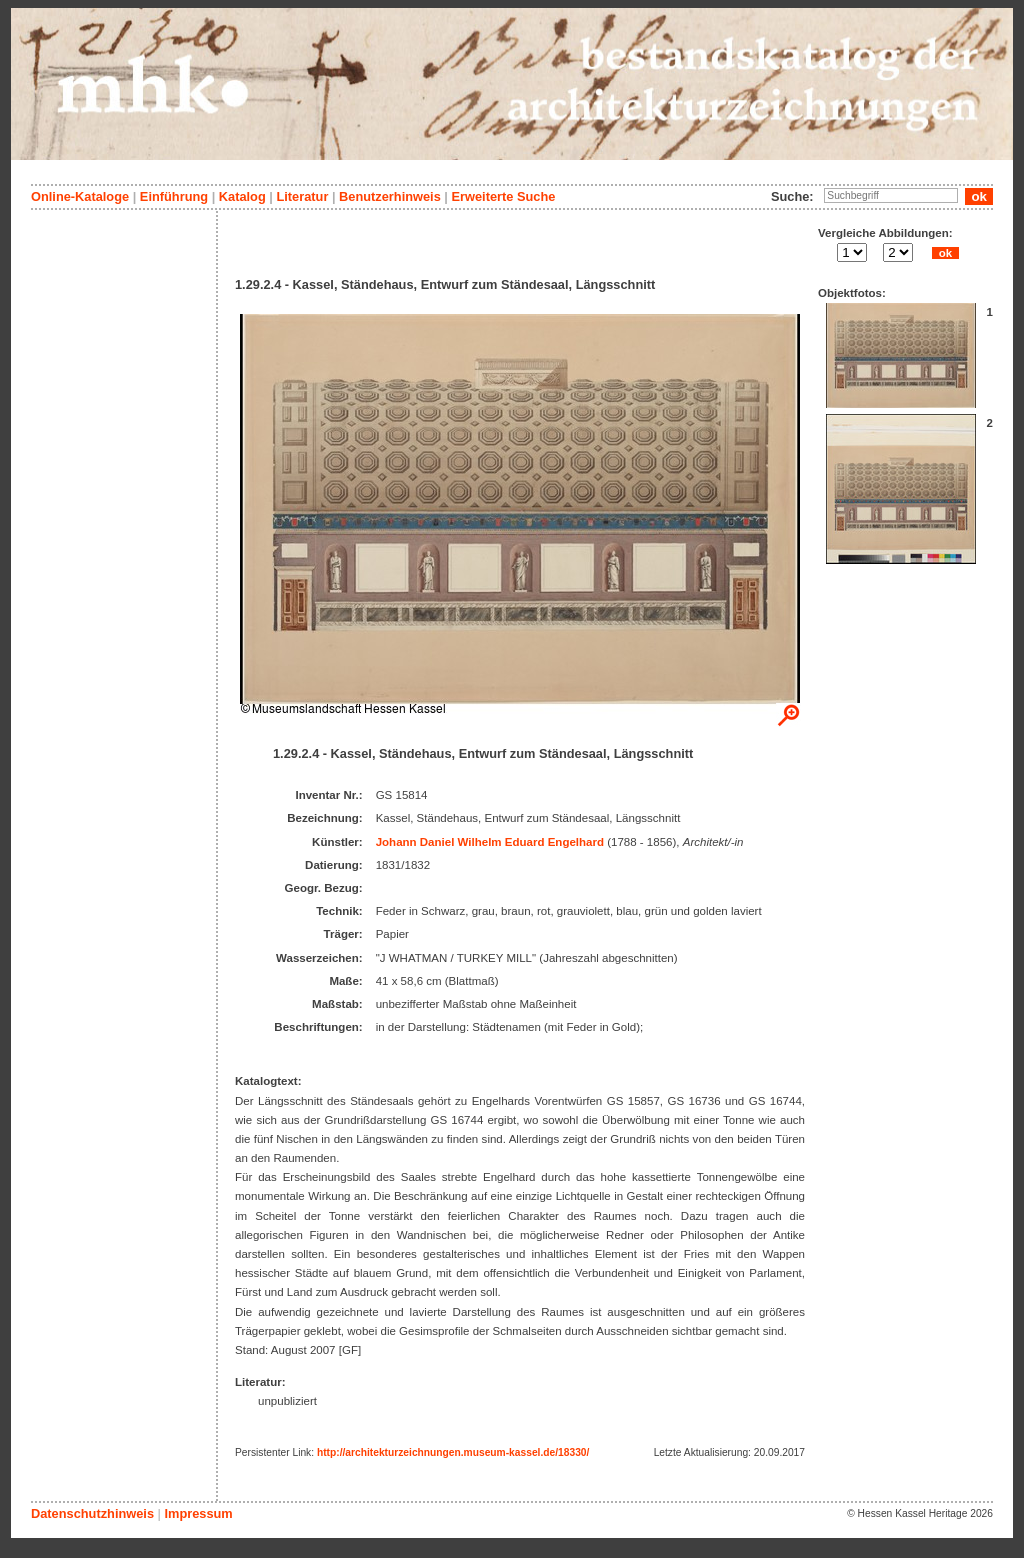  Describe the element at coordinates (302, 196) in the screenshot. I see `Literatur` at that location.